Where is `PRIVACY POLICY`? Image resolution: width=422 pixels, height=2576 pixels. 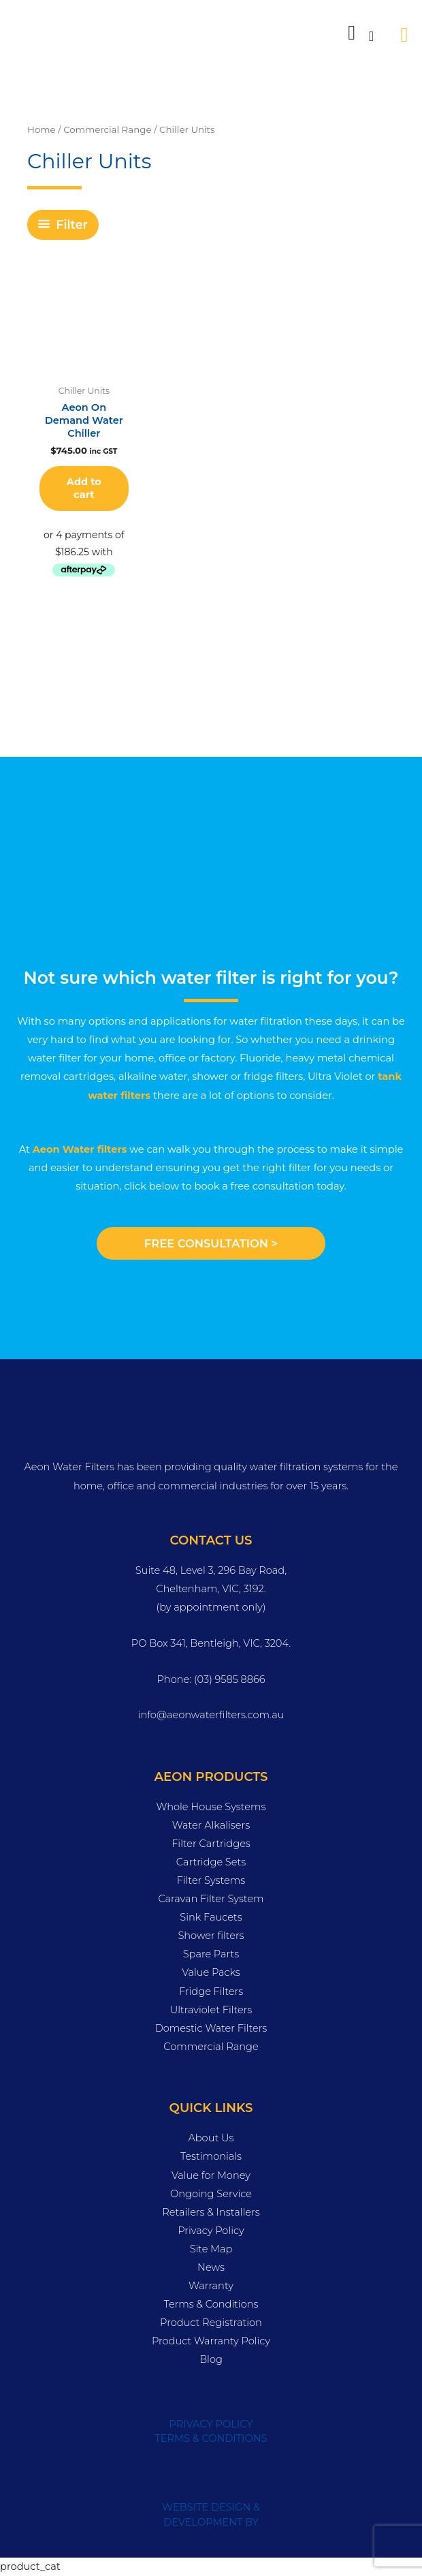 PRIVACY POLICY is located at coordinates (211, 2424).